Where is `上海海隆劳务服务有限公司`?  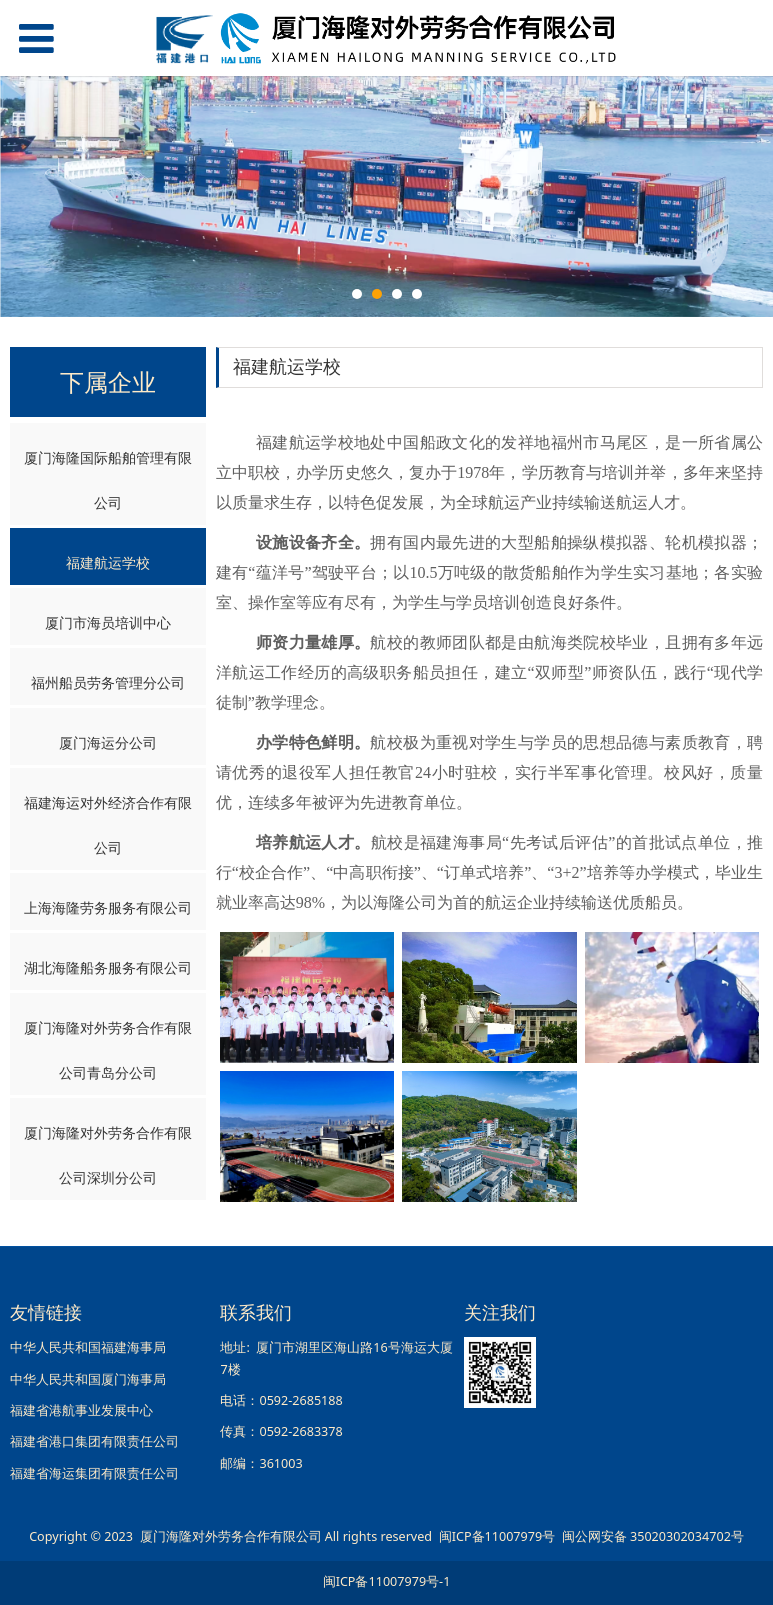 上海海隆劳务服务有限公司 is located at coordinates (108, 907).